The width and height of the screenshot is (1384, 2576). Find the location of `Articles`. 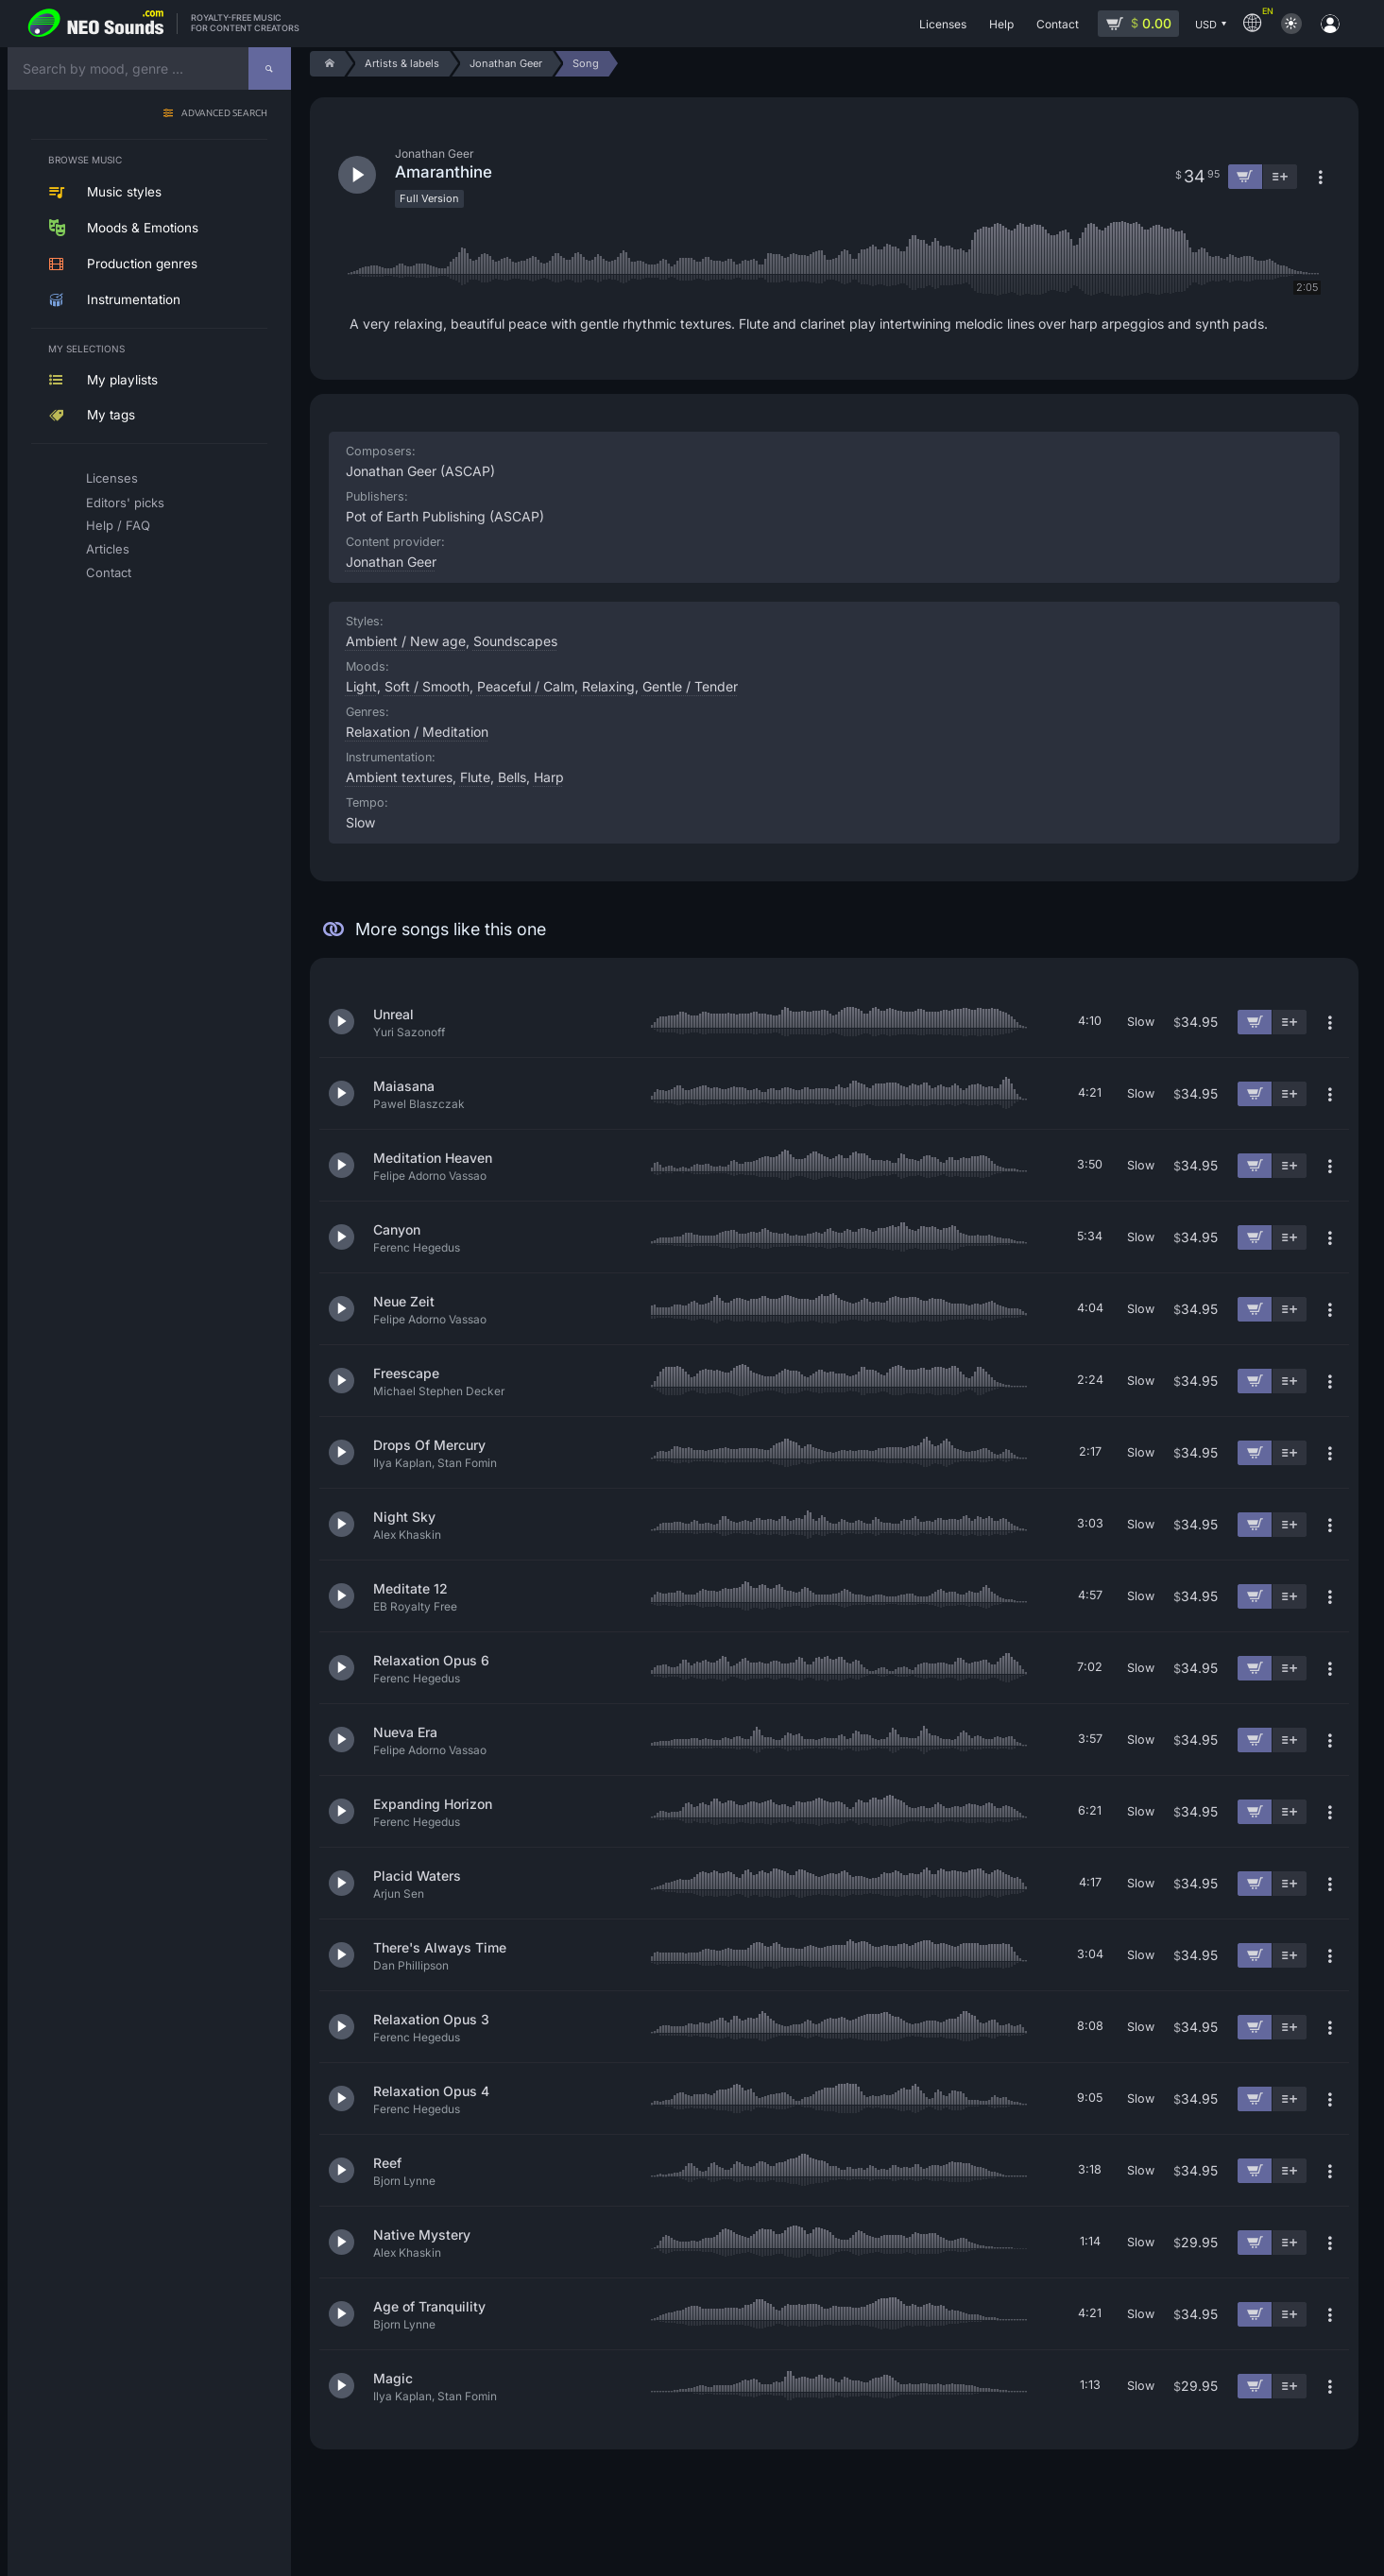

Articles is located at coordinates (107, 548).